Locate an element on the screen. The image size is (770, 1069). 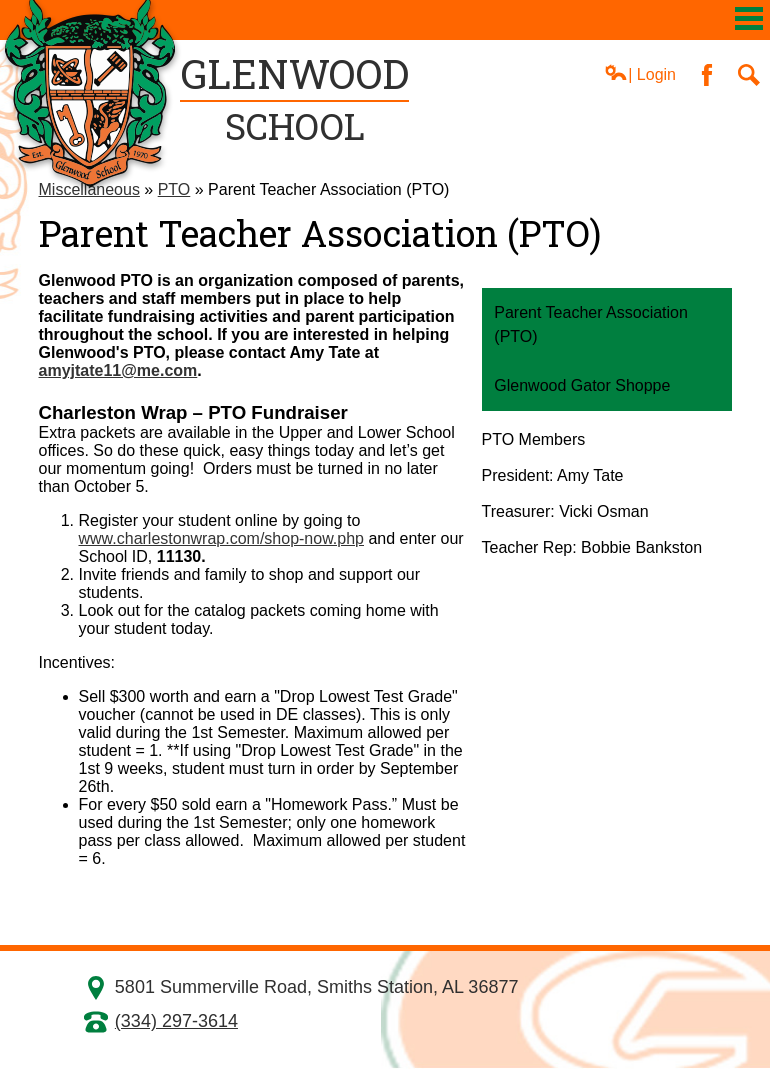
amyjtate11@me.com is located at coordinates (118, 370).